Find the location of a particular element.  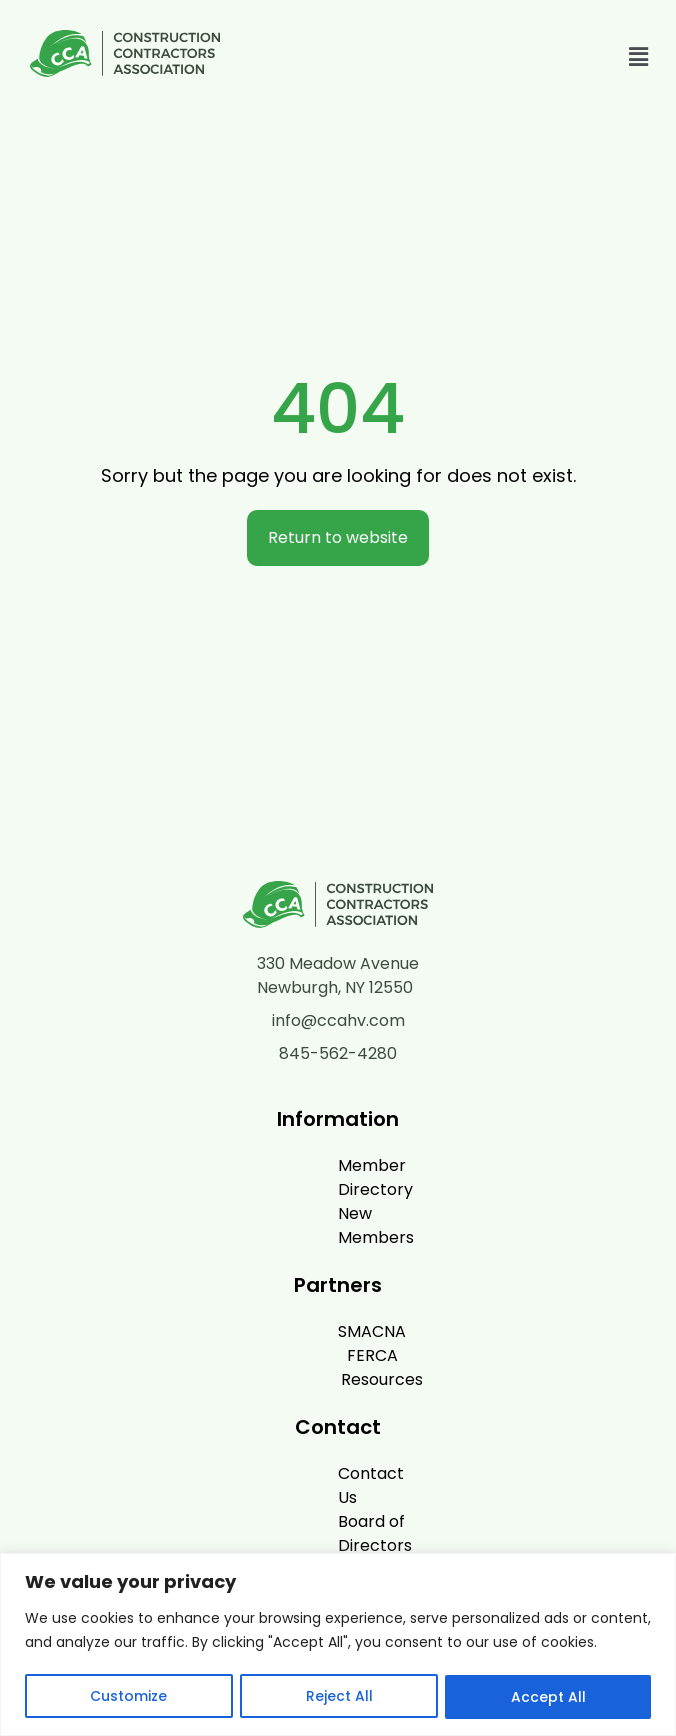

Customize is located at coordinates (128, 1697).